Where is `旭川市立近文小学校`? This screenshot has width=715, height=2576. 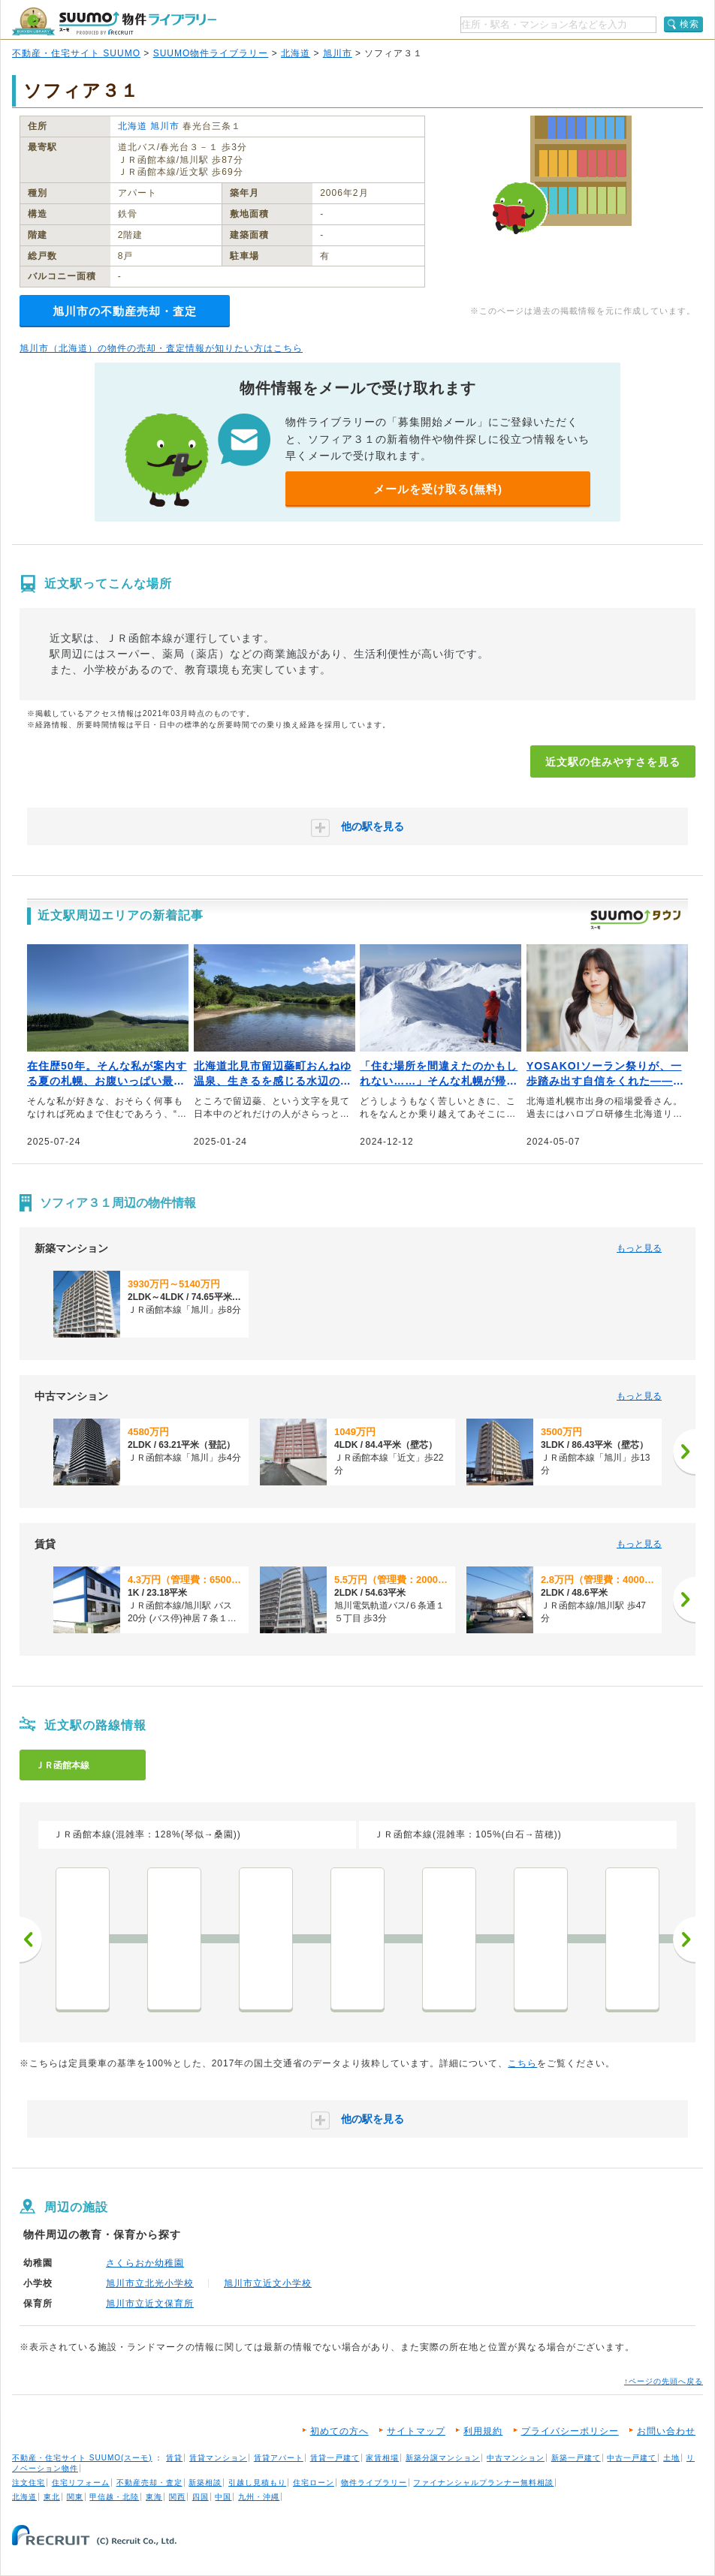
旭川市立近文小学校 is located at coordinates (268, 2283).